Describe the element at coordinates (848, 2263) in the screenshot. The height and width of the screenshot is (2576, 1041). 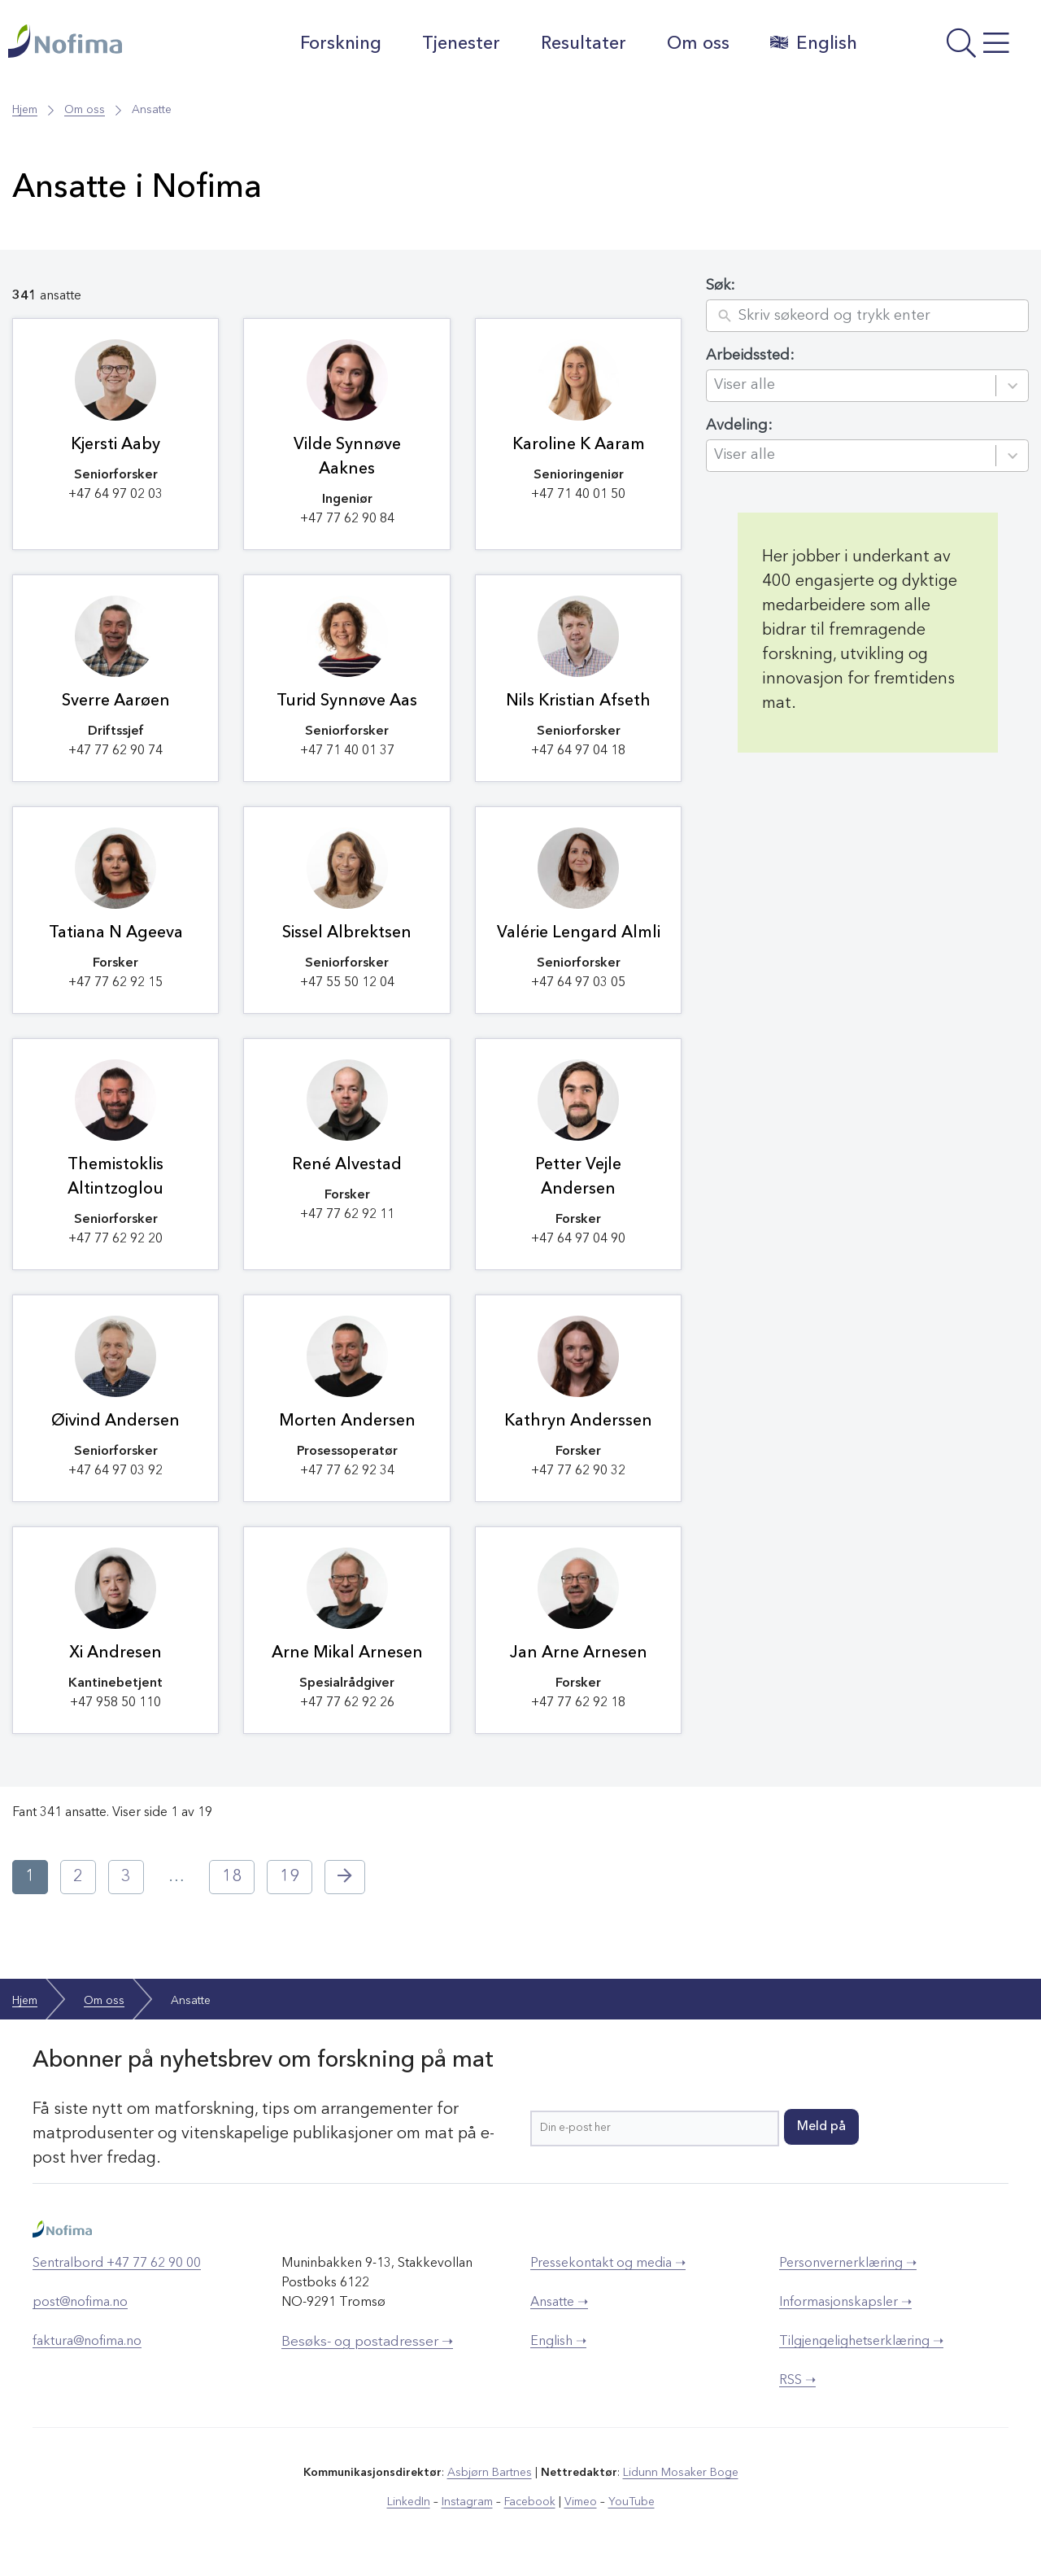
I see `Personvernerklæring ➝` at that location.